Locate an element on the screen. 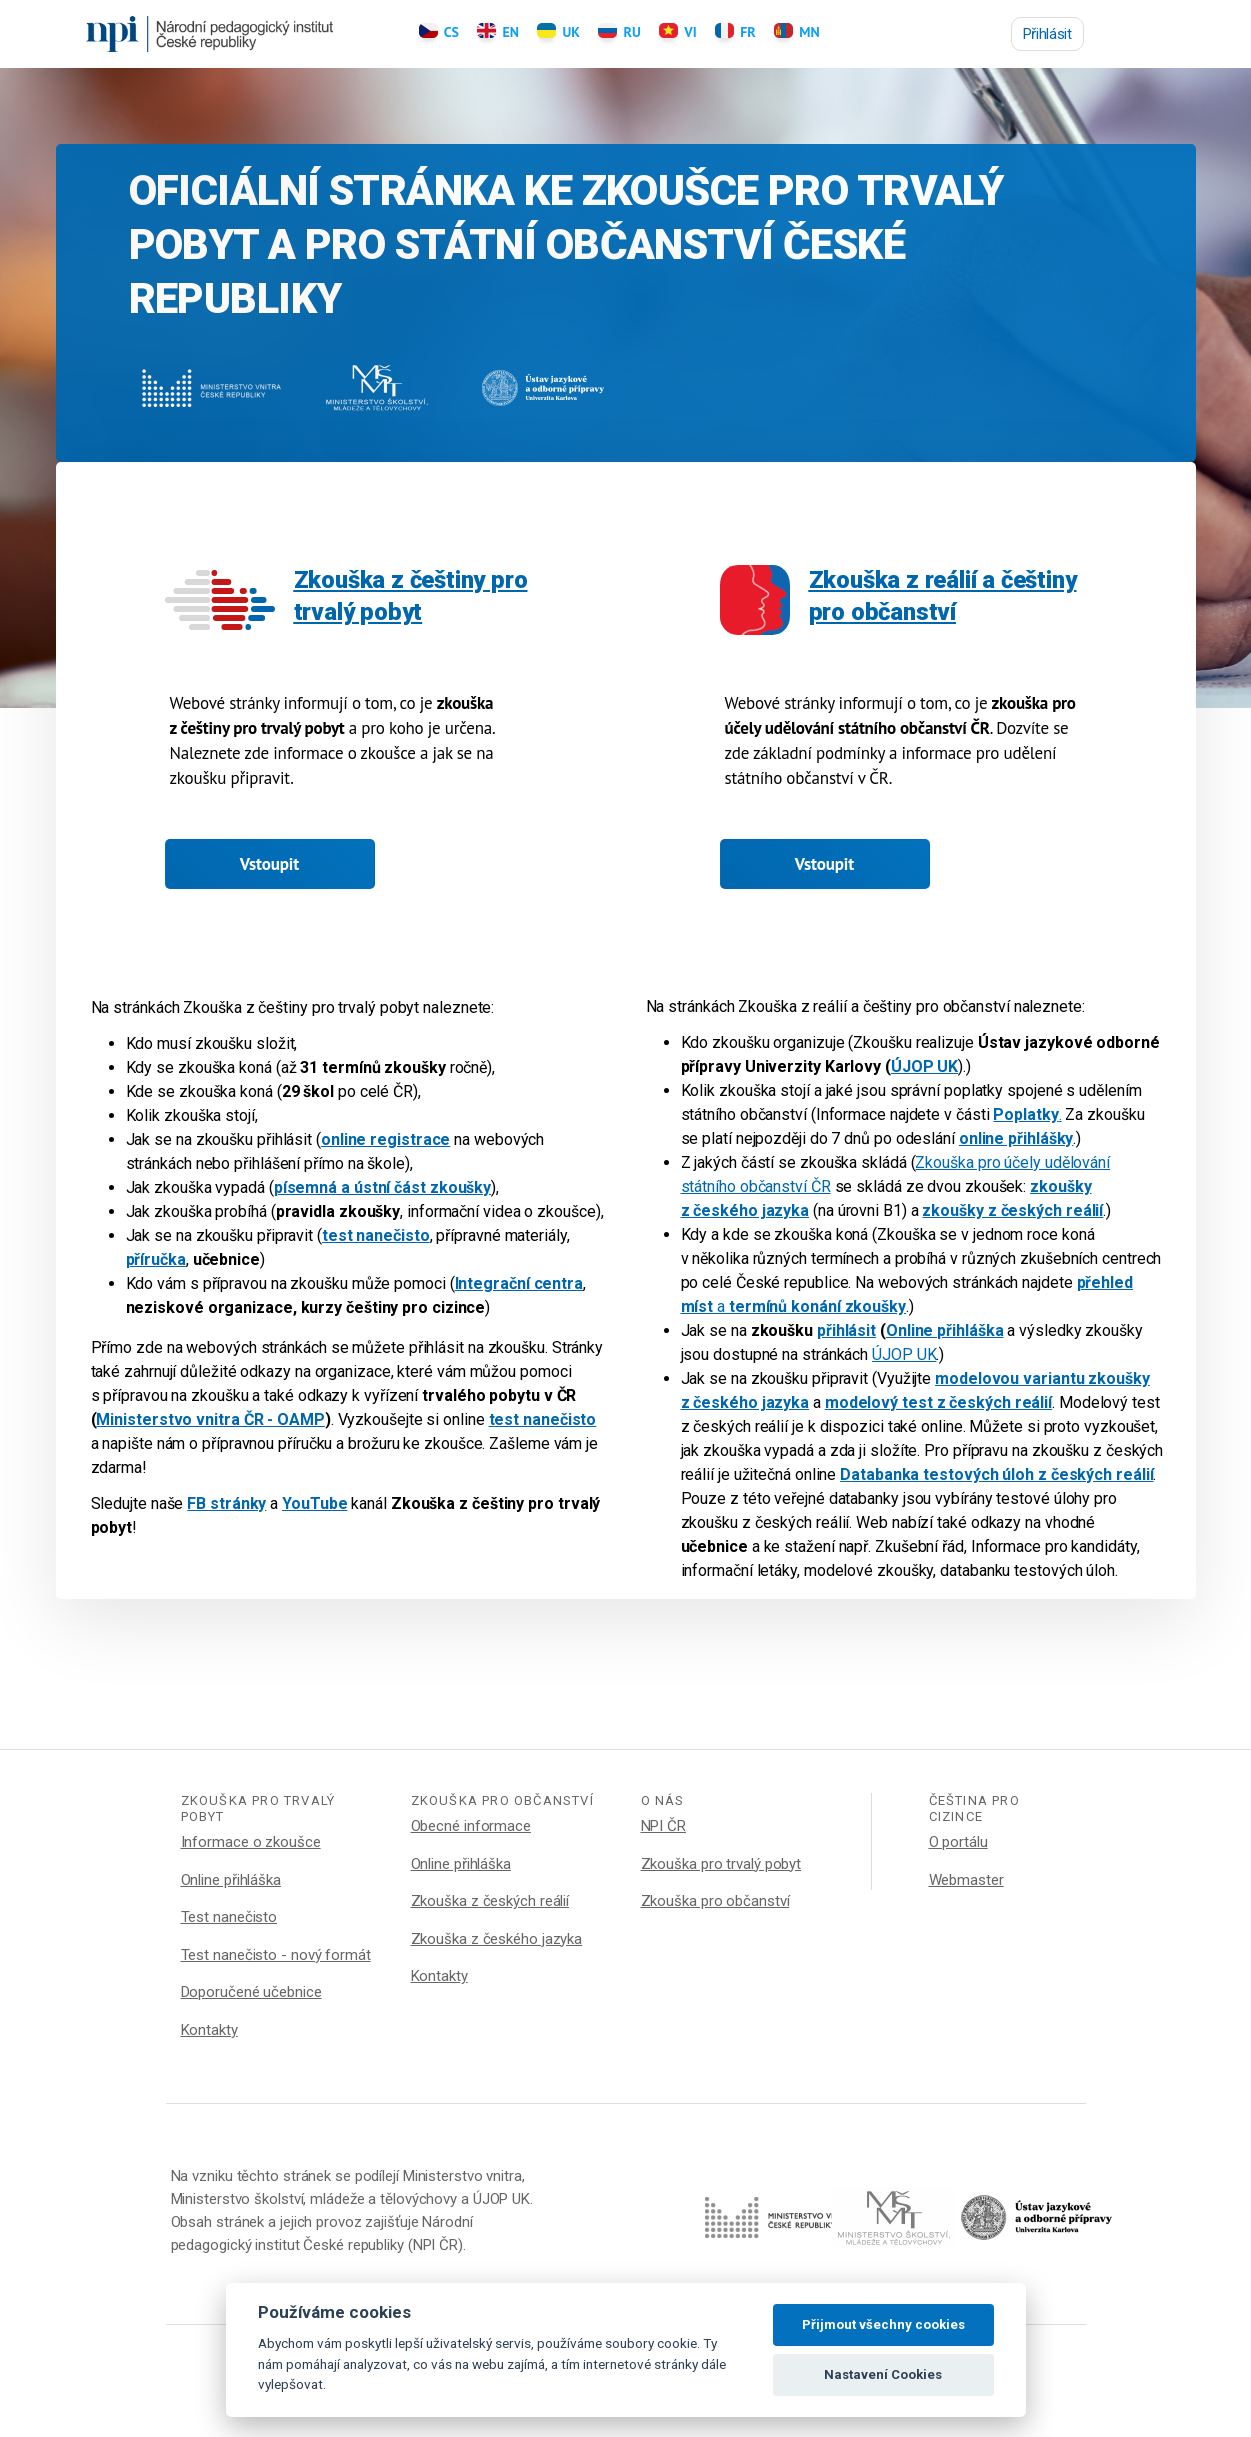 The height and width of the screenshot is (2437, 1251). ÚJOP UK is located at coordinates (904, 1354).